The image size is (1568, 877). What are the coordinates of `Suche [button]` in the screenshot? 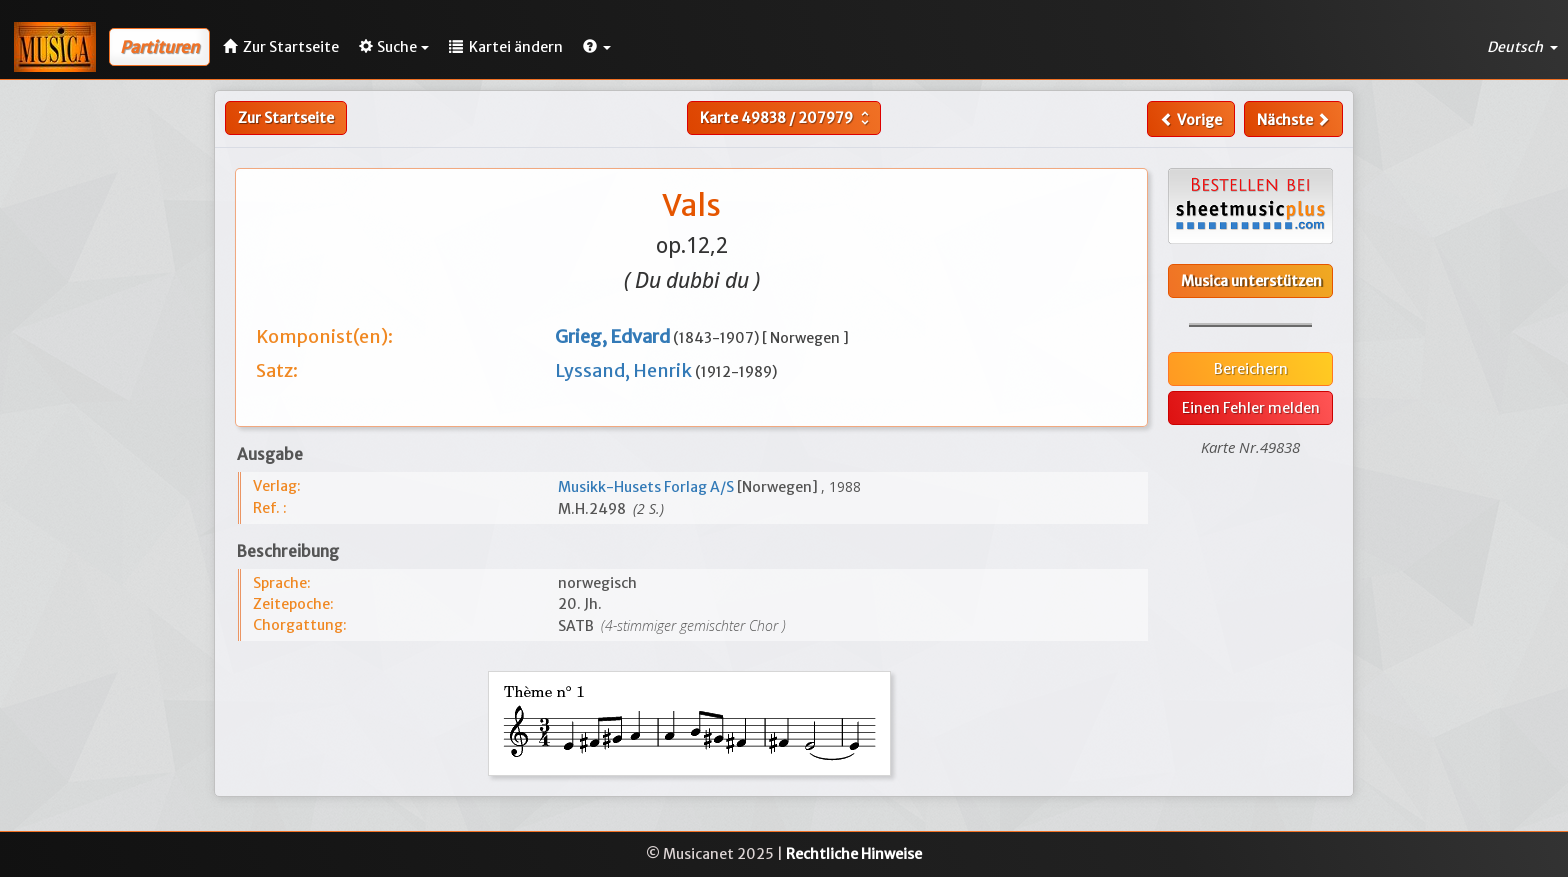 It's located at (394, 47).